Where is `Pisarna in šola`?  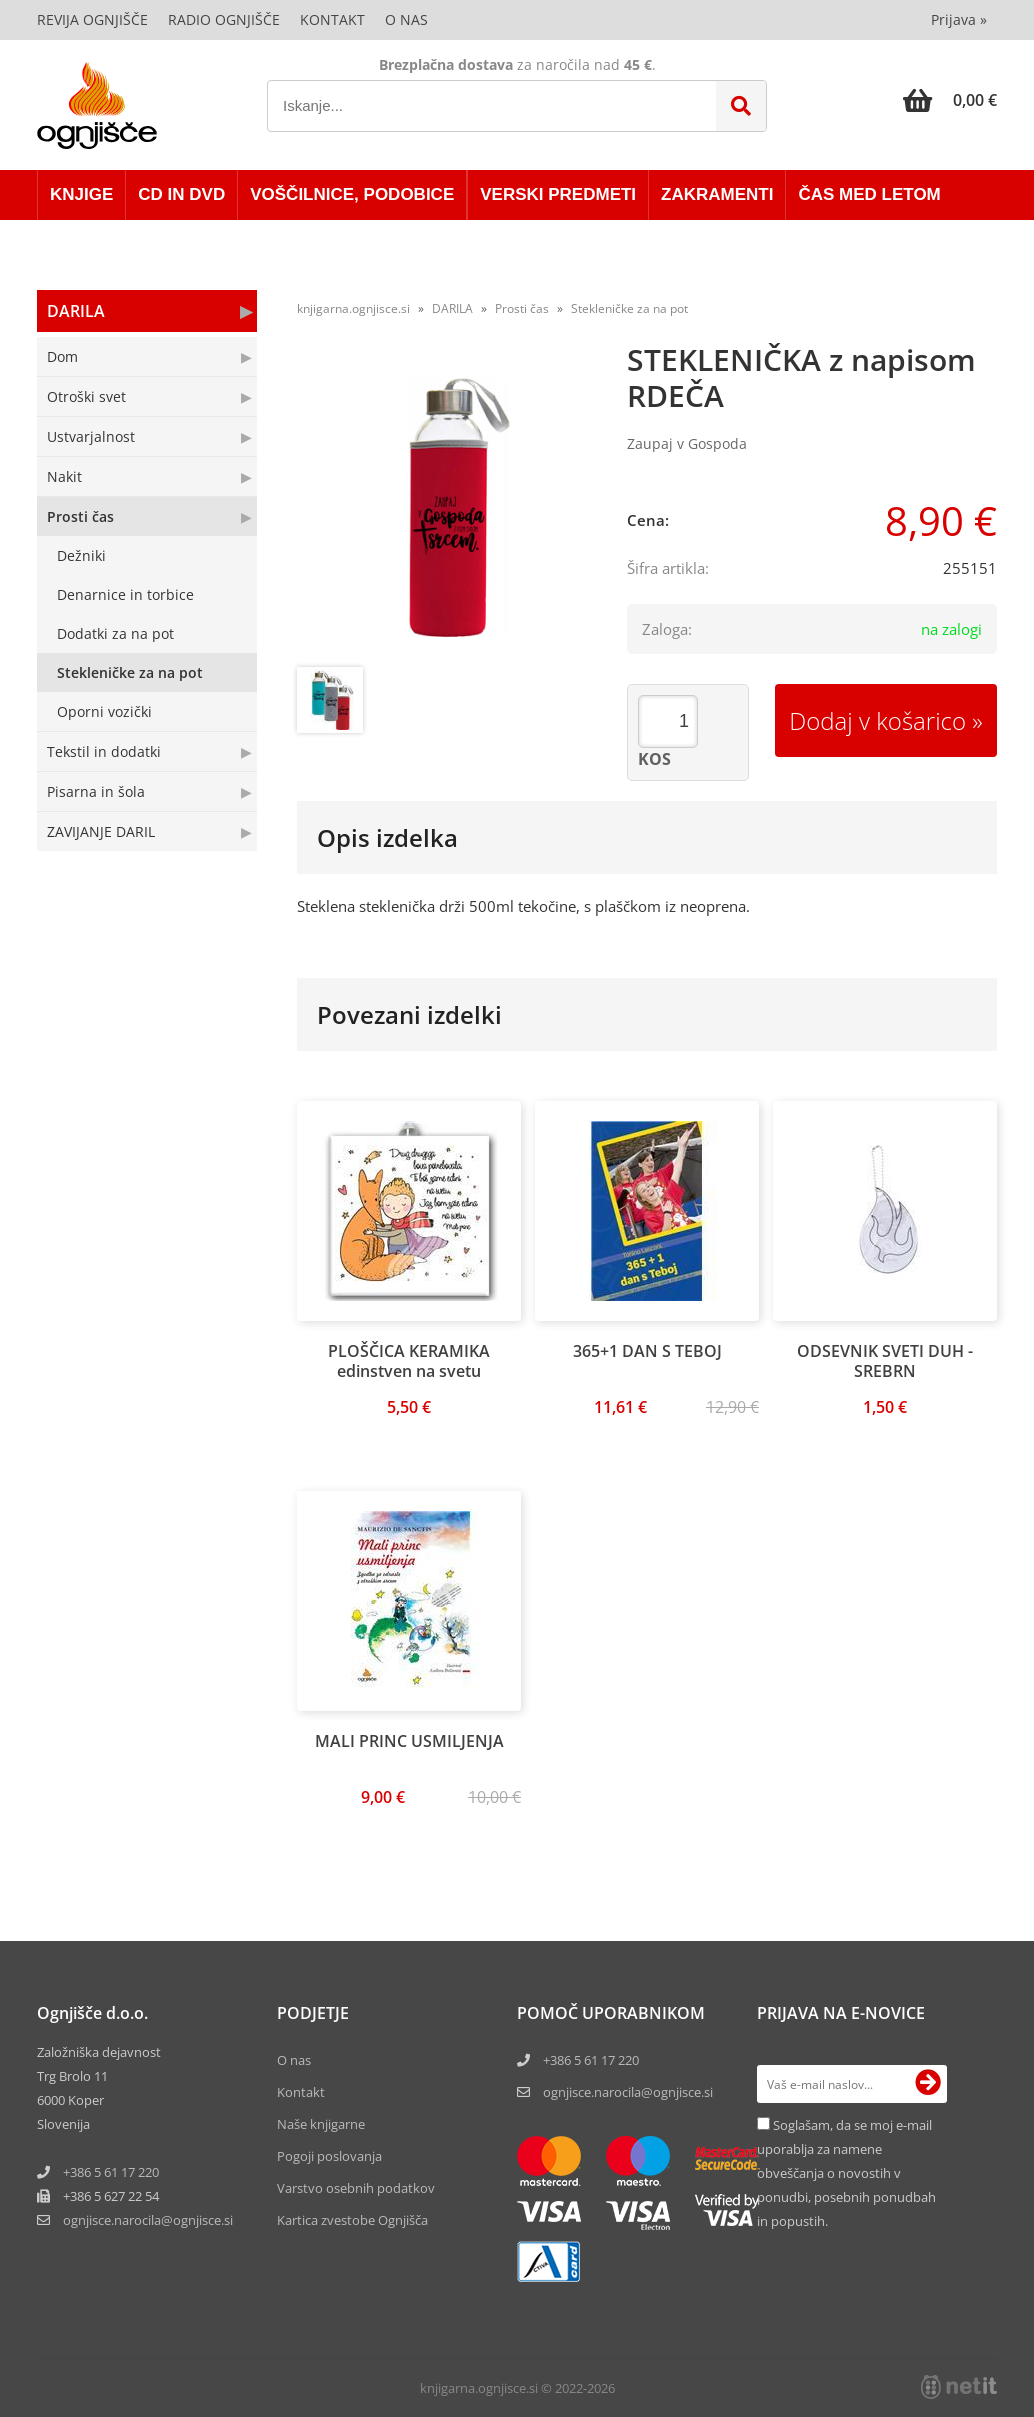 Pisarna in šola is located at coordinates (96, 791).